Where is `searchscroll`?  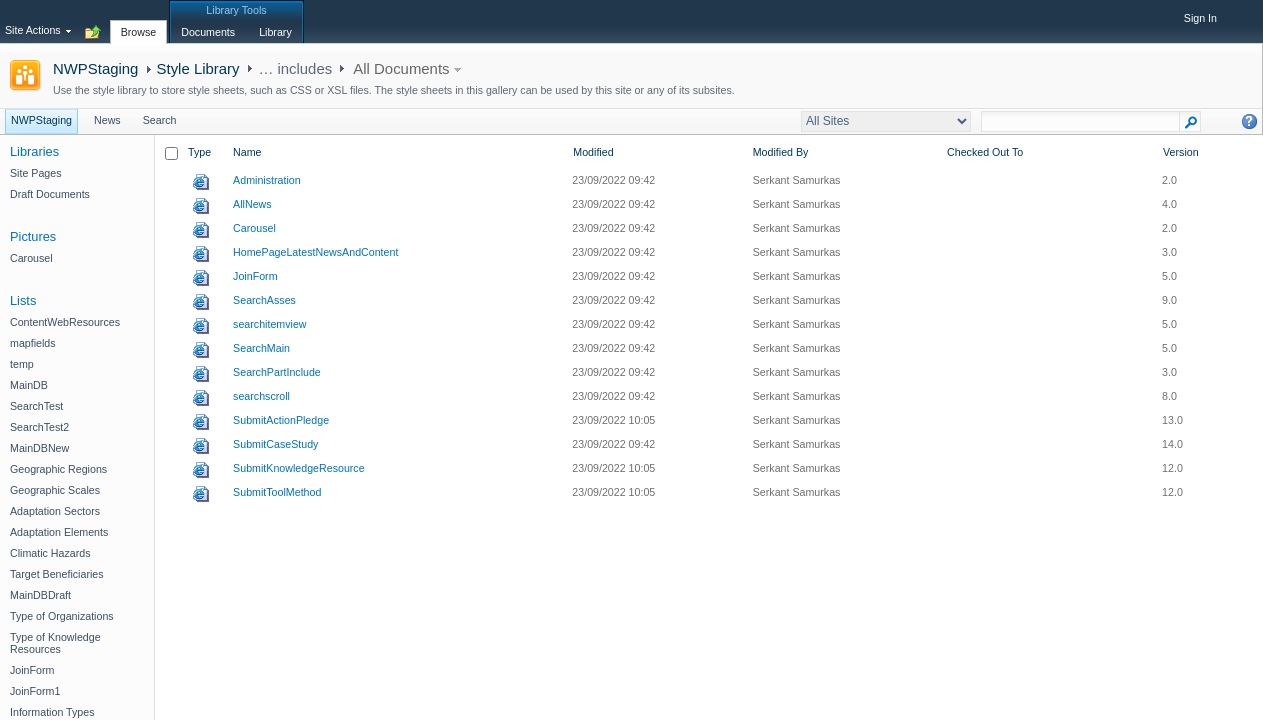
searchscroll is located at coordinates (261, 396).